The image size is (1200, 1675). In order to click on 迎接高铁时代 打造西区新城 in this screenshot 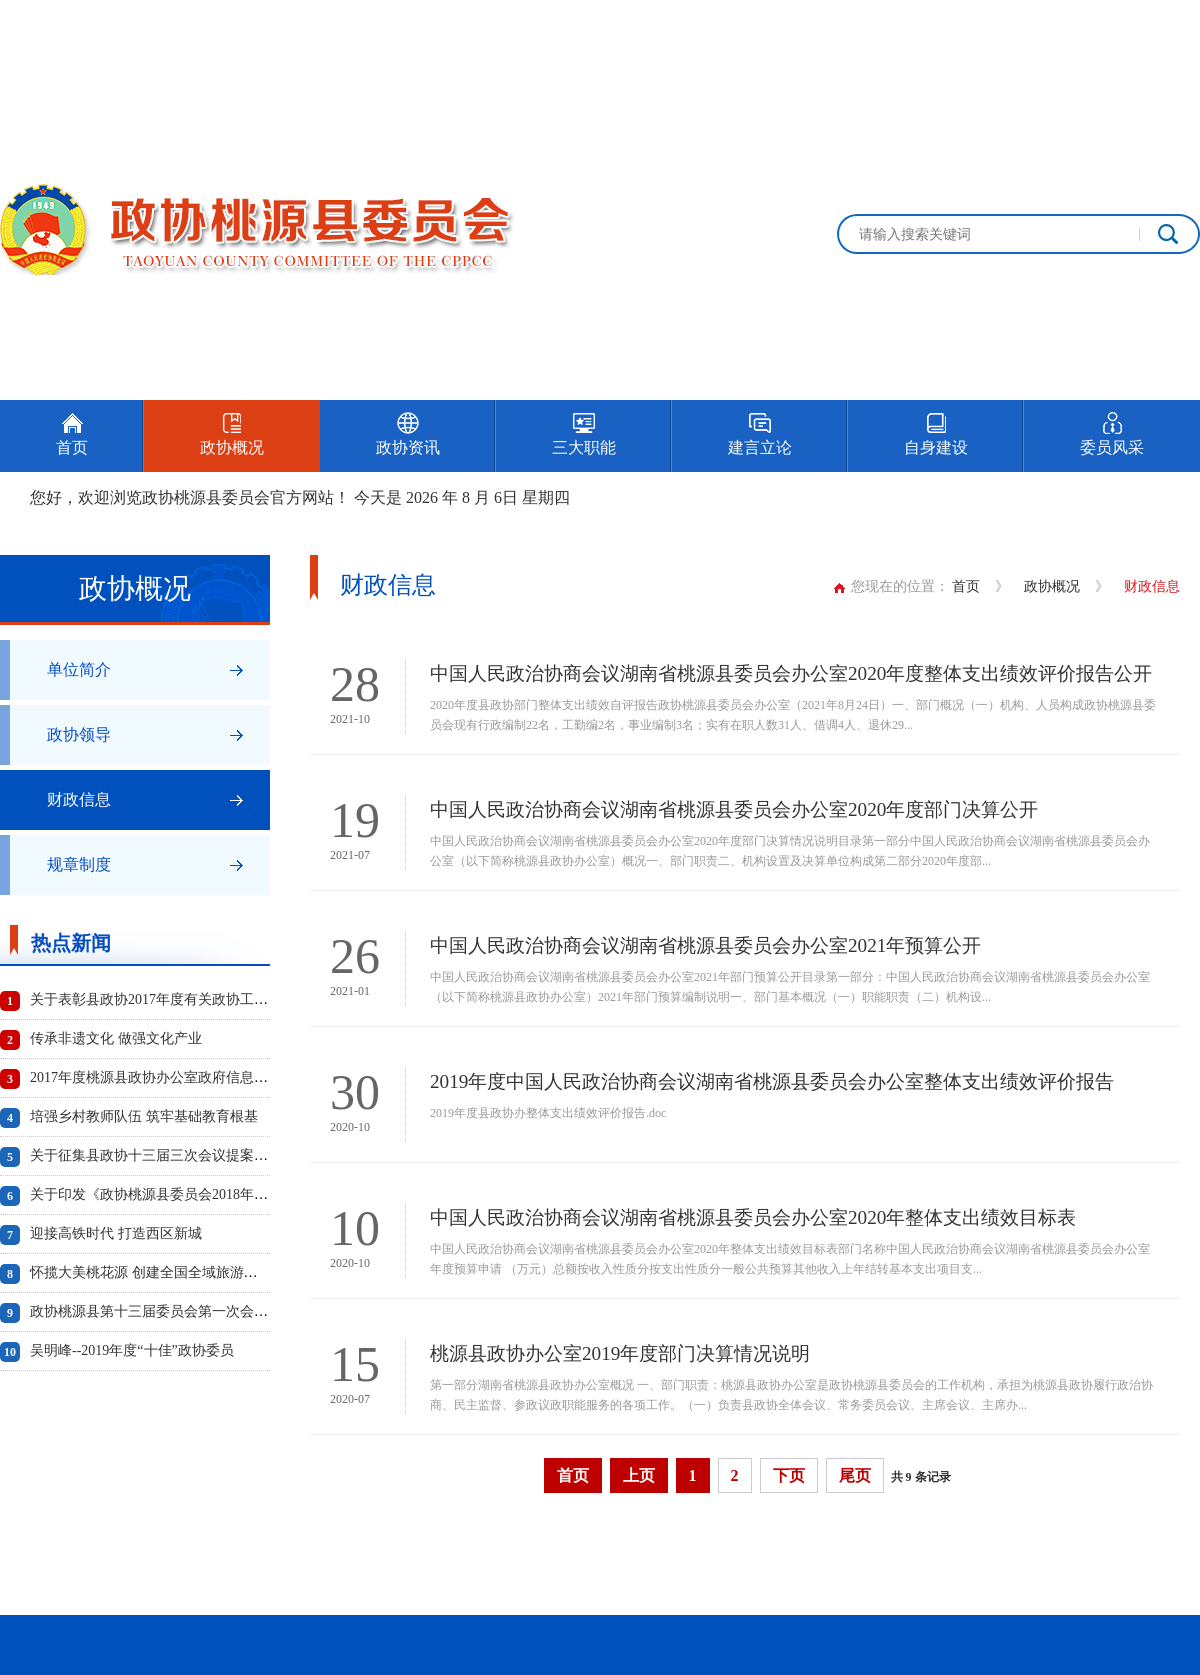, I will do `click(116, 1233)`.